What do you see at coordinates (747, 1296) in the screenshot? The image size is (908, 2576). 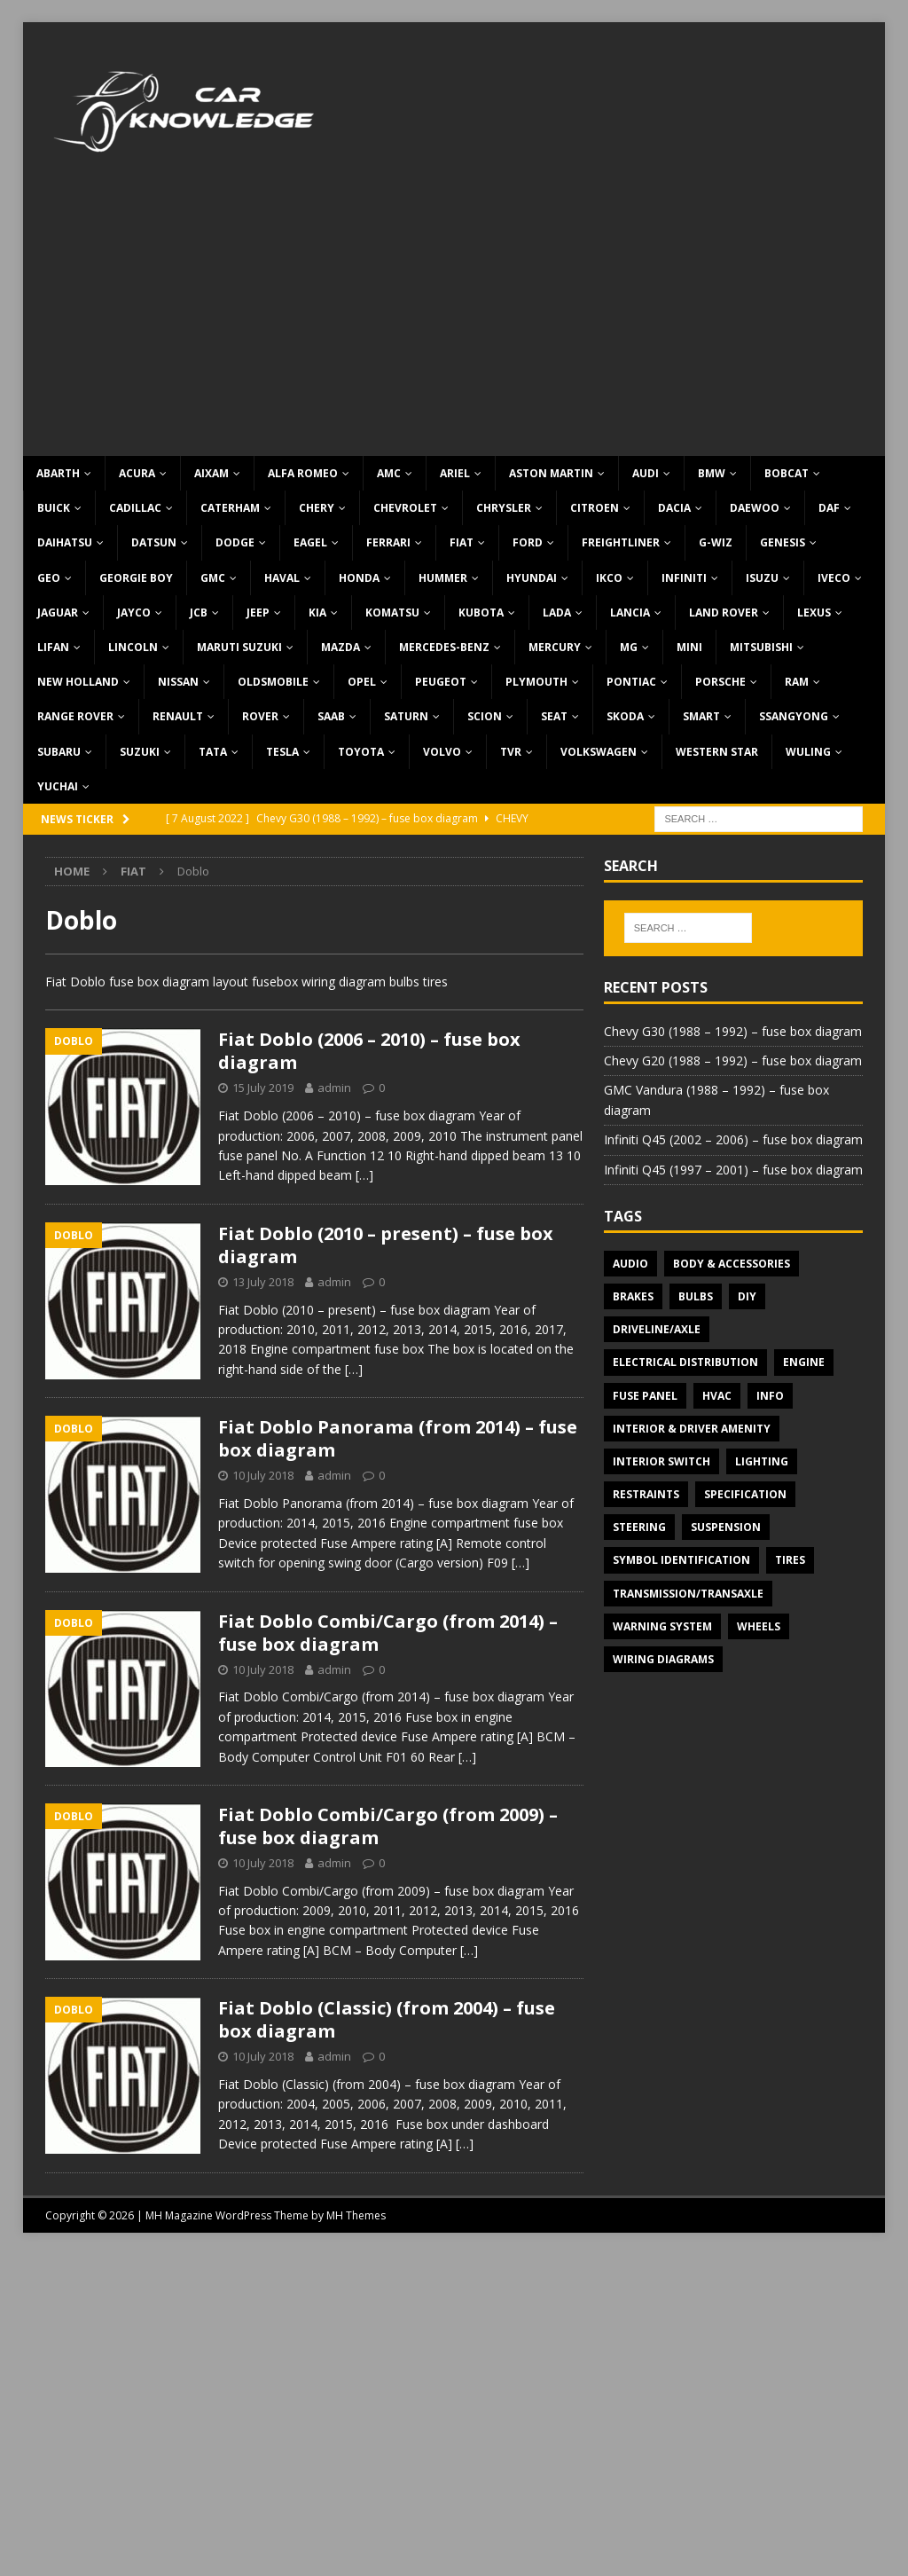 I see `DIY` at bounding box center [747, 1296].